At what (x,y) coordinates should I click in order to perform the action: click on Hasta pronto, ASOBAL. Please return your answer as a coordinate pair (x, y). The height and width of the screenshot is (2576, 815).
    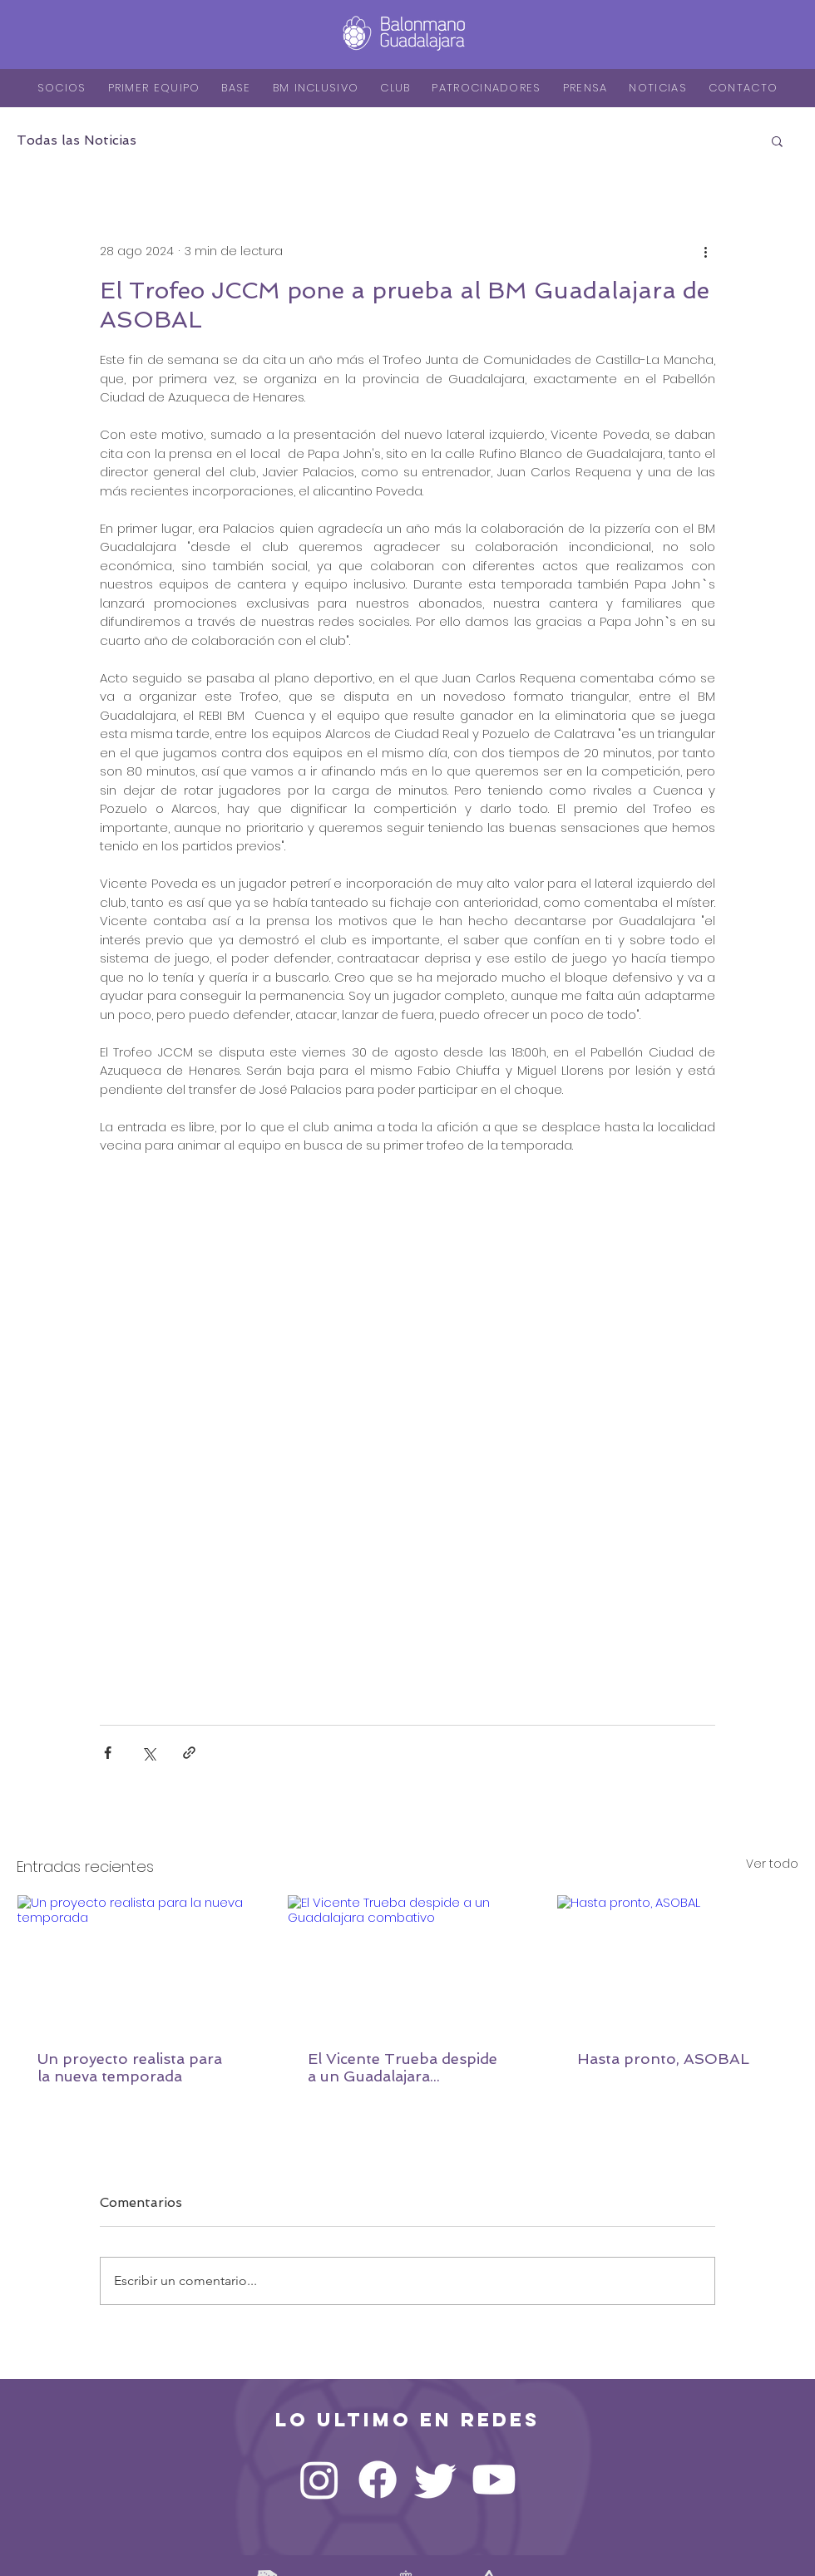
    Looking at the image, I should click on (663, 2058).